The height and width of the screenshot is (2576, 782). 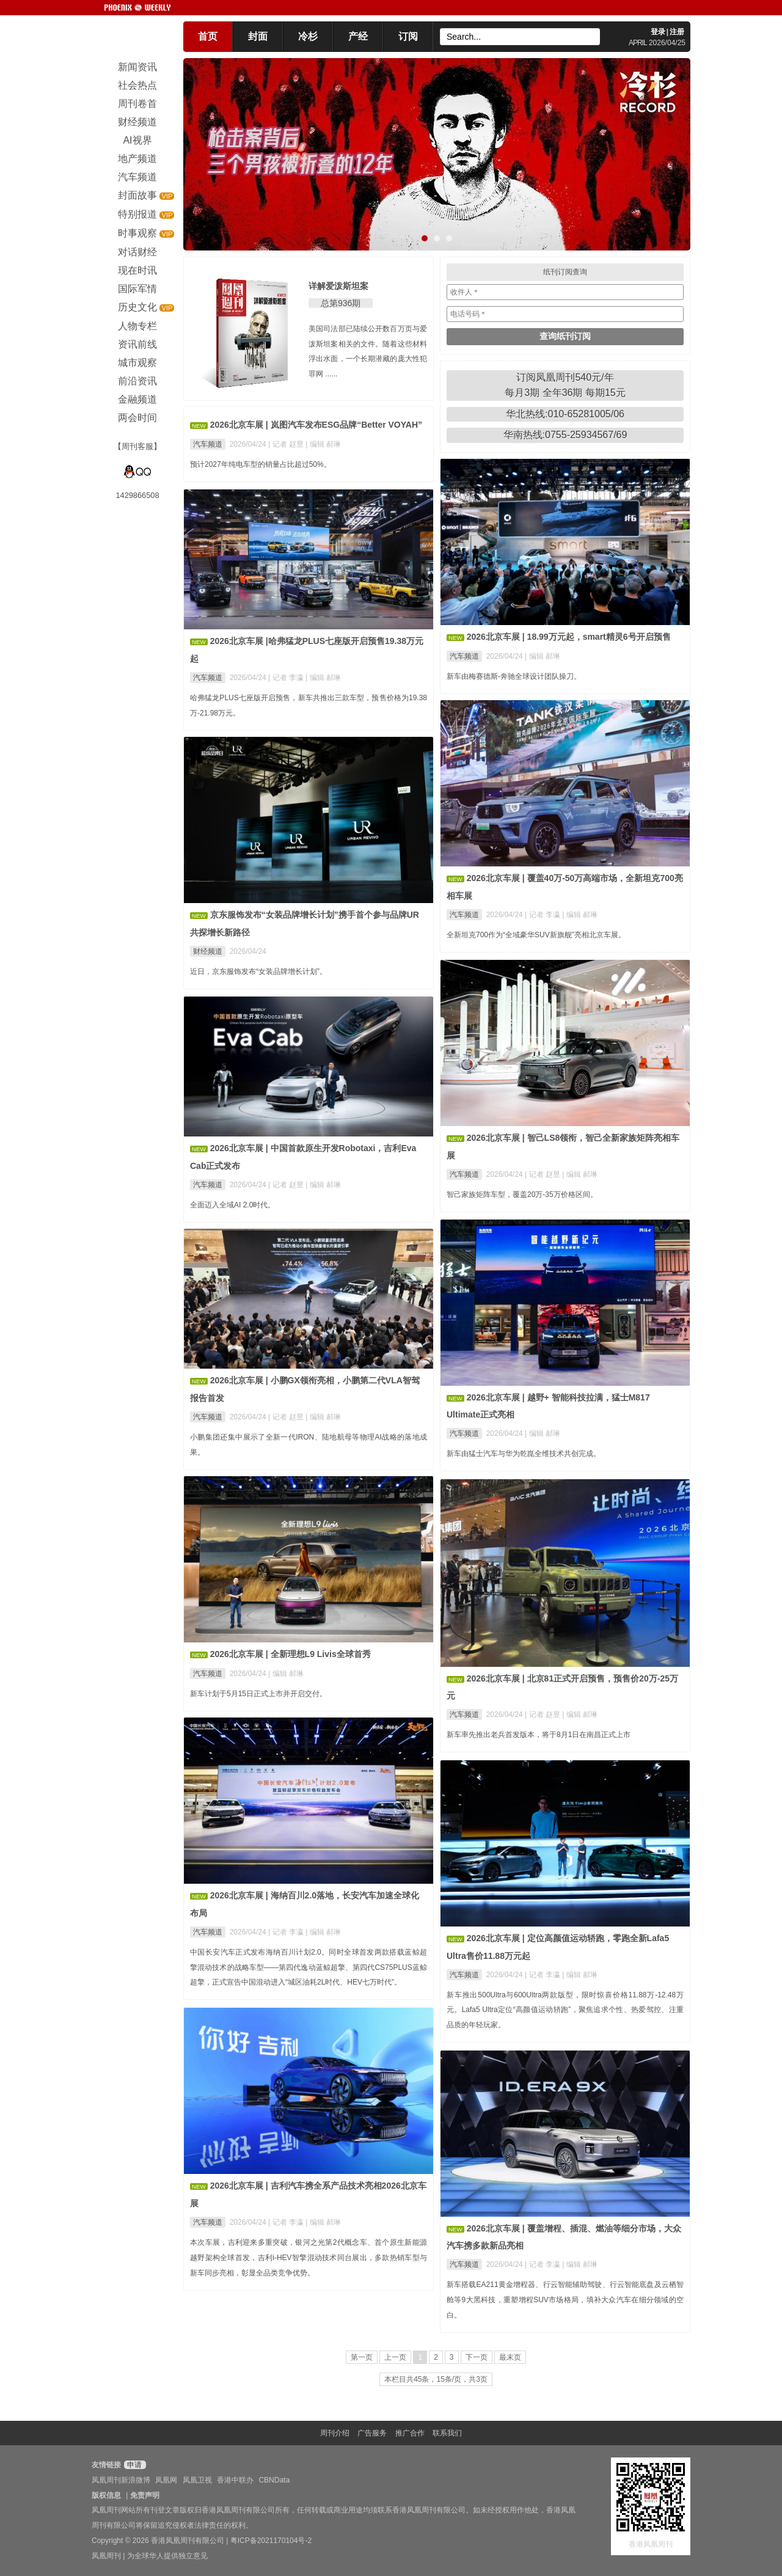 I want to click on 新车由猛士汽车与华为乾崑全维技术共创完成。, so click(x=524, y=1453).